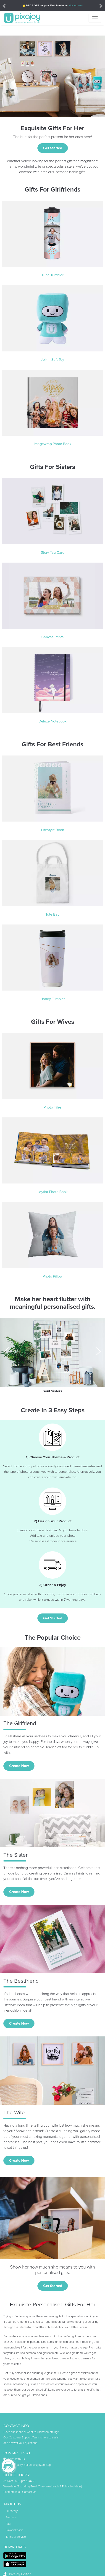  Describe the element at coordinates (52, 148) in the screenshot. I see `get started` at that location.